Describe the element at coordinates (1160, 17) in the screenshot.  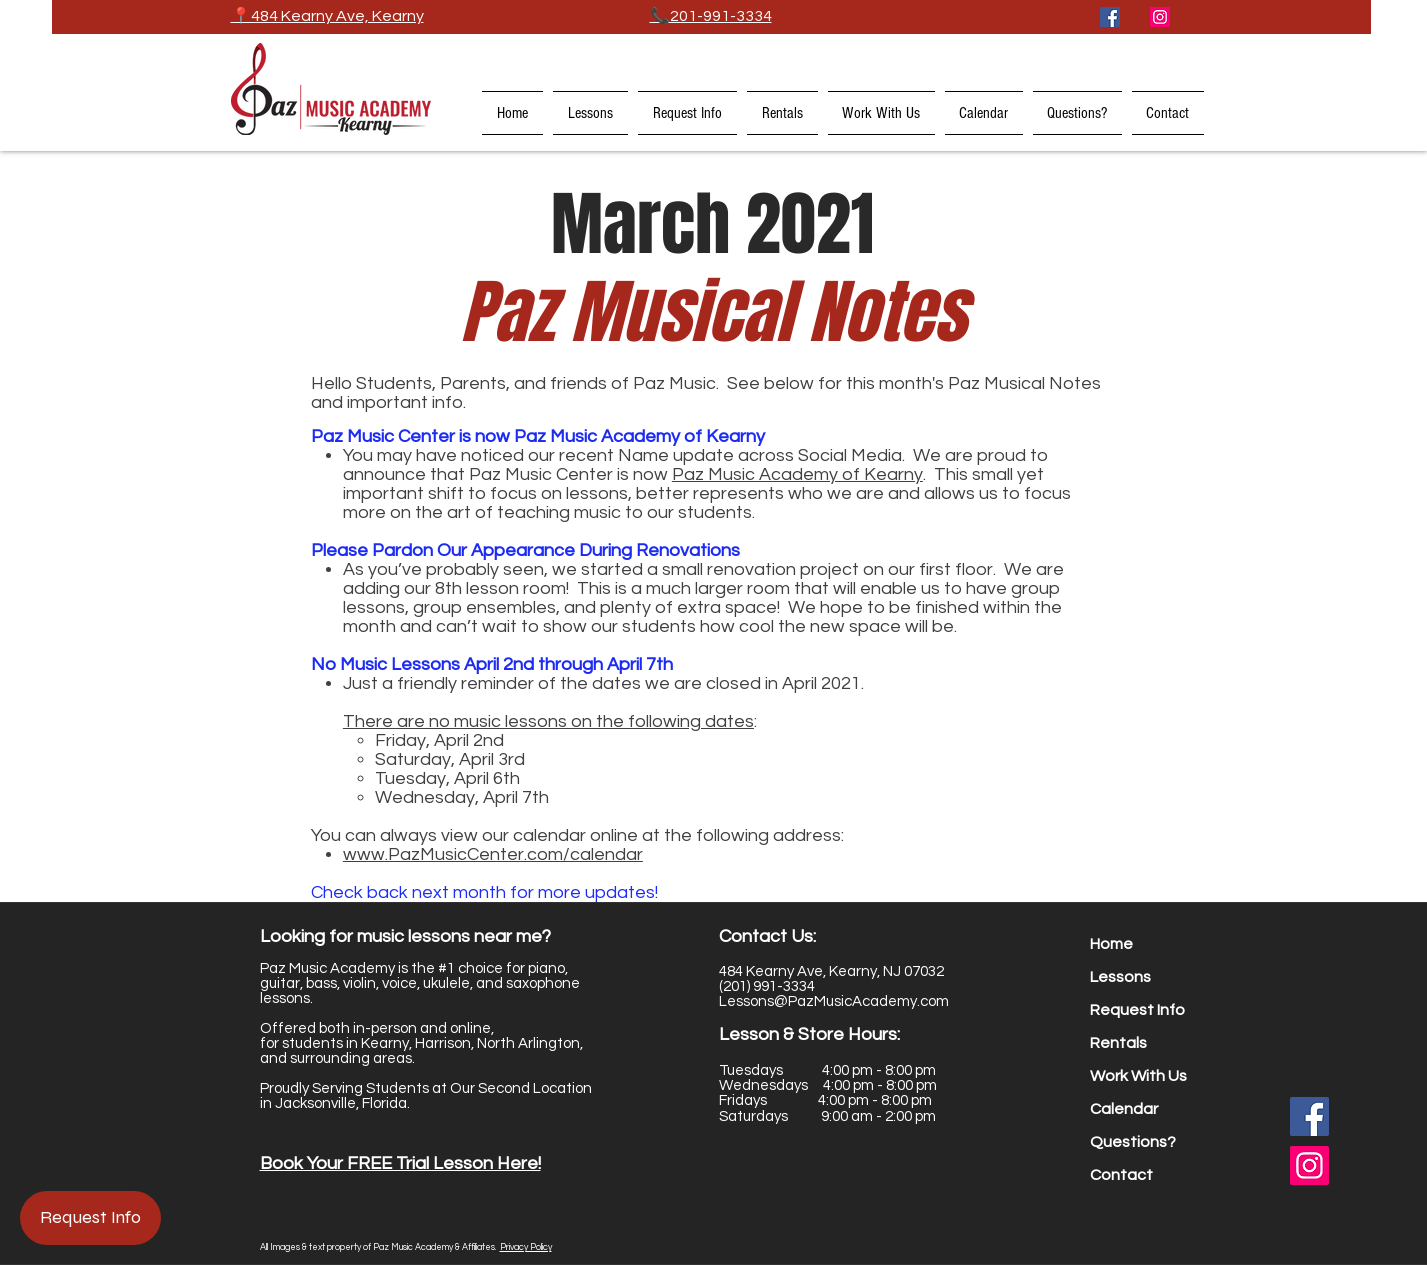
I see `[Instagram]` at that location.